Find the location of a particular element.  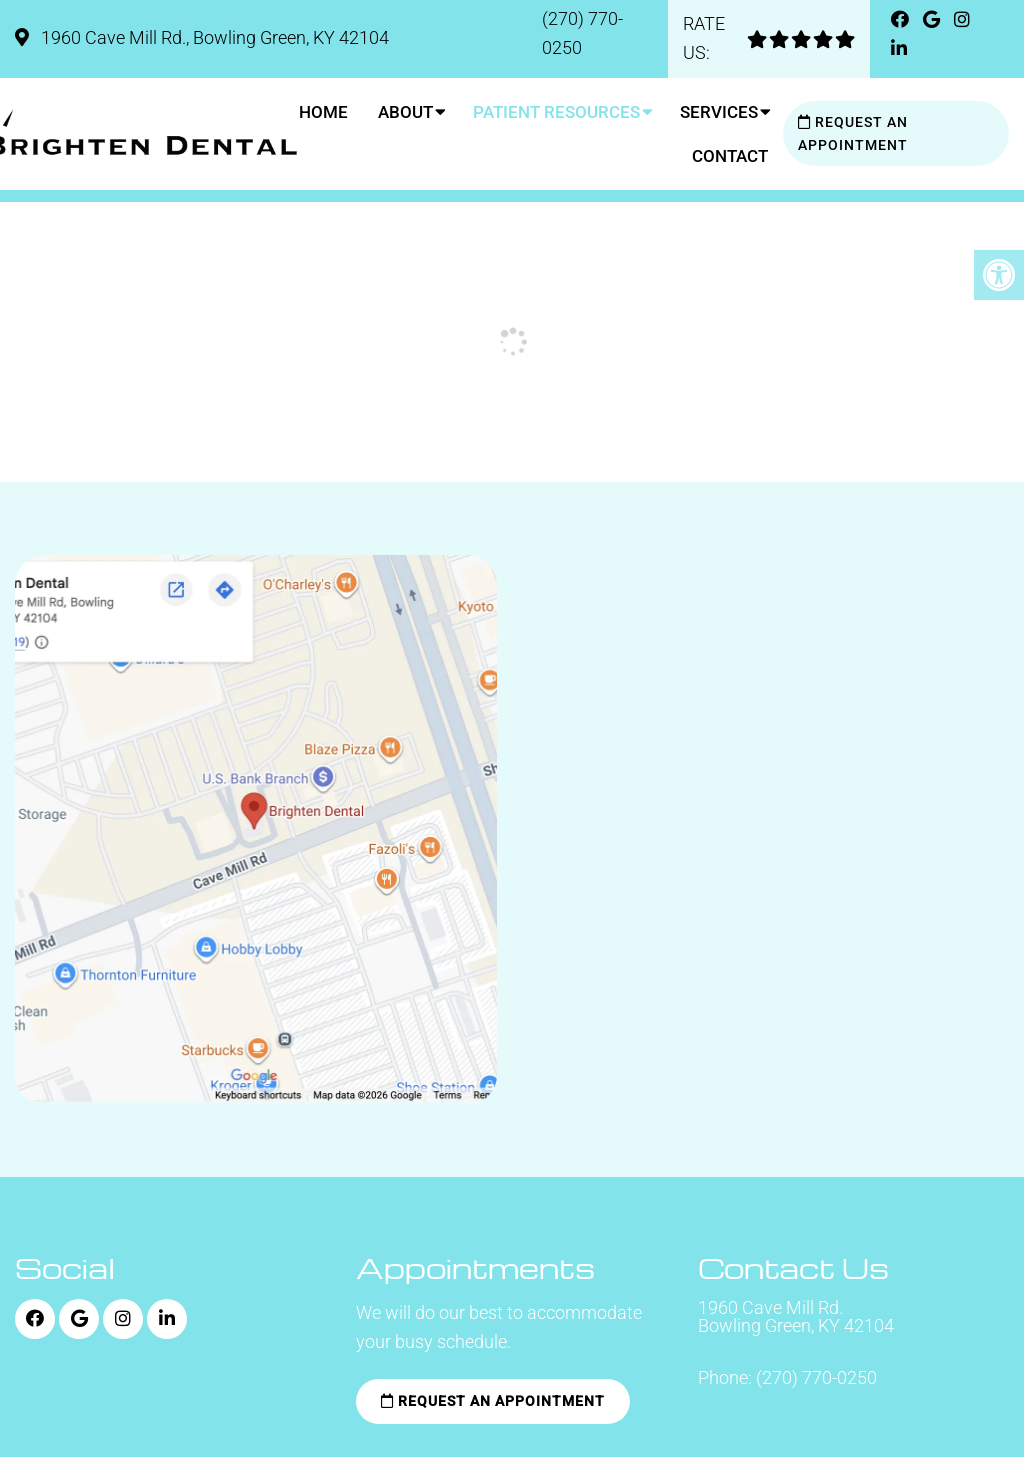

Patient Resources is located at coordinates (556, 112).